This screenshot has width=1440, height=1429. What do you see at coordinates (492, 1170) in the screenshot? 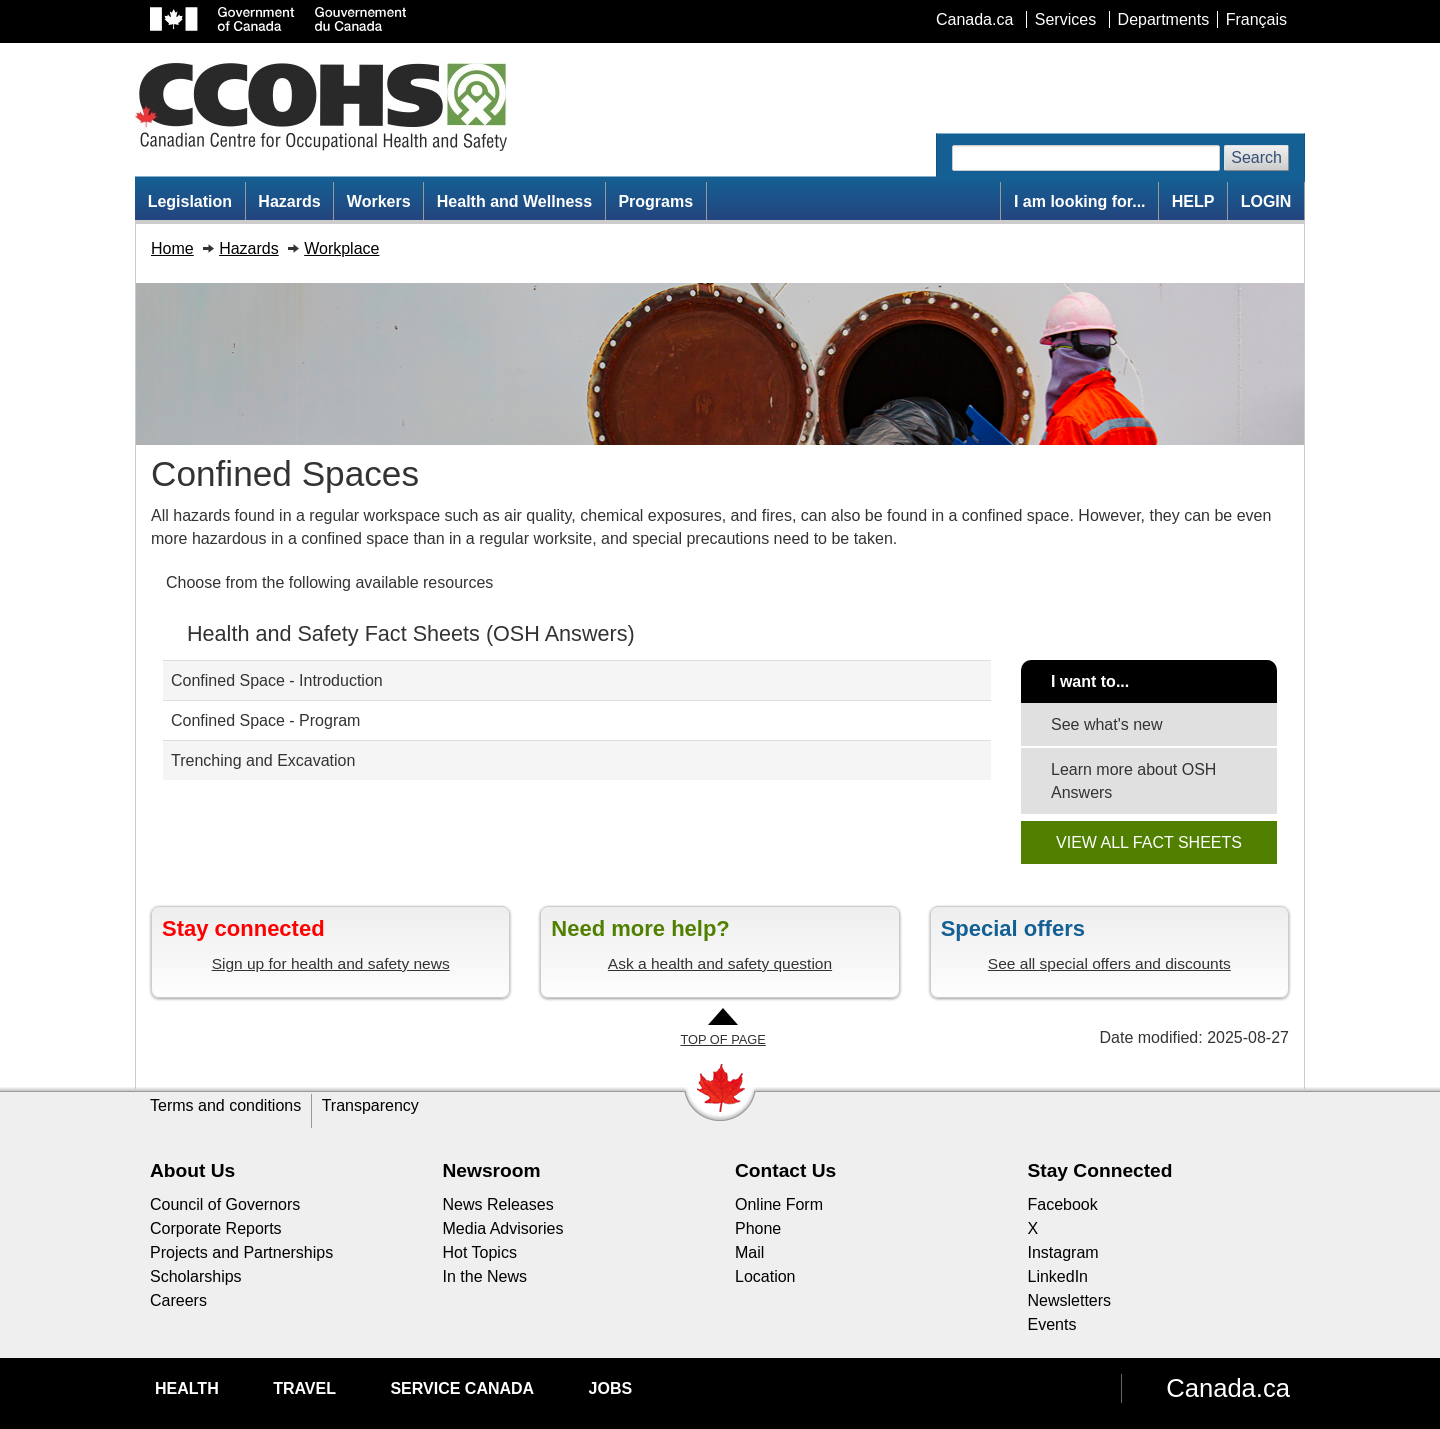
I see `Newsroom` at bounding box center [492, 1170].